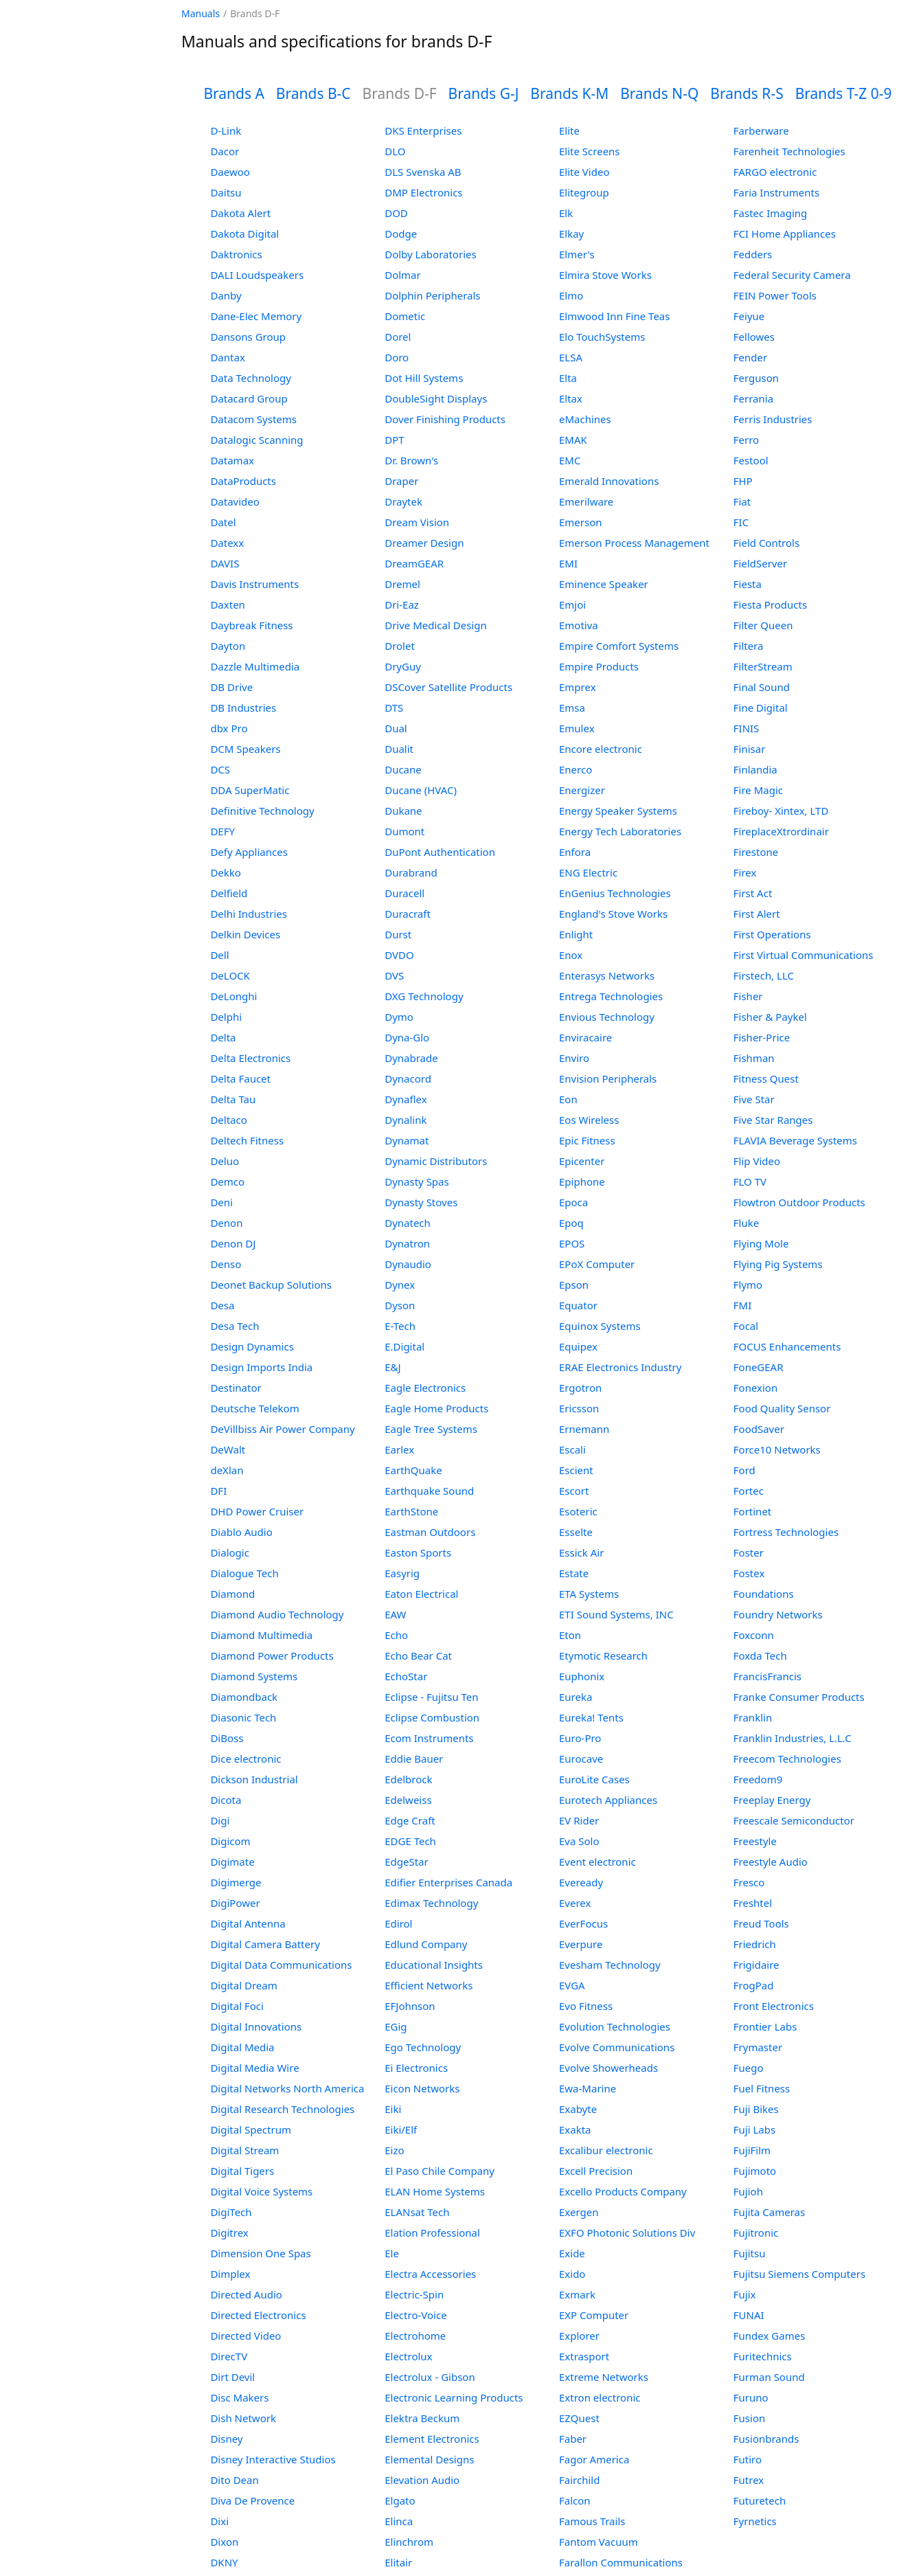 This screenshot has height=2576, width=923. I want to click on Furman Sound, so click(769, 2377).